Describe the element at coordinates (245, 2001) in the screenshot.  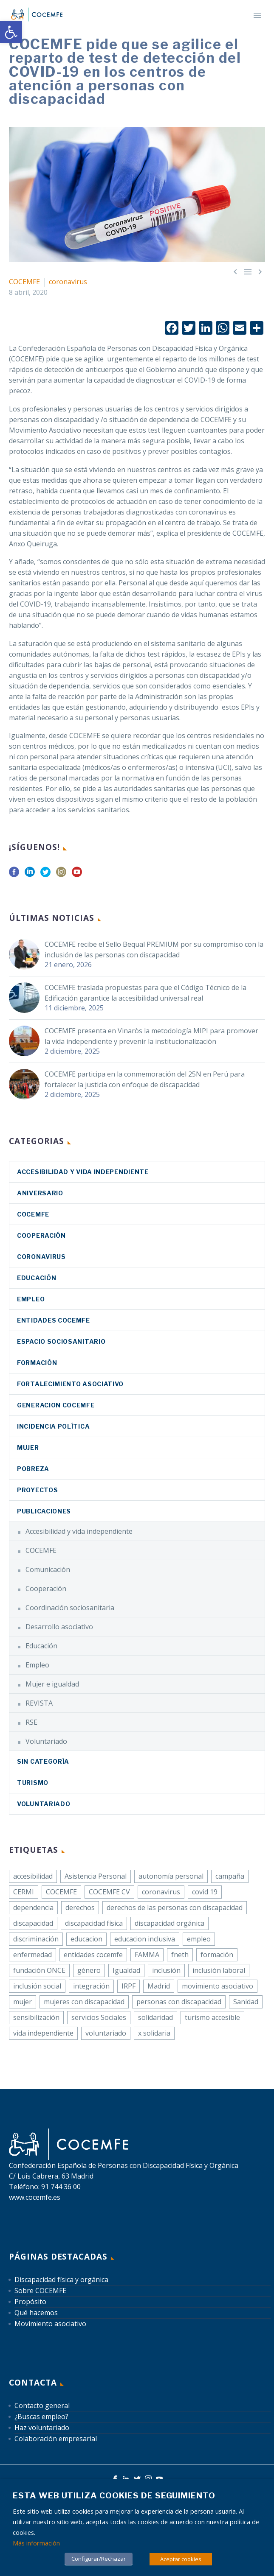
I see `Sanidad [link]` at that location.